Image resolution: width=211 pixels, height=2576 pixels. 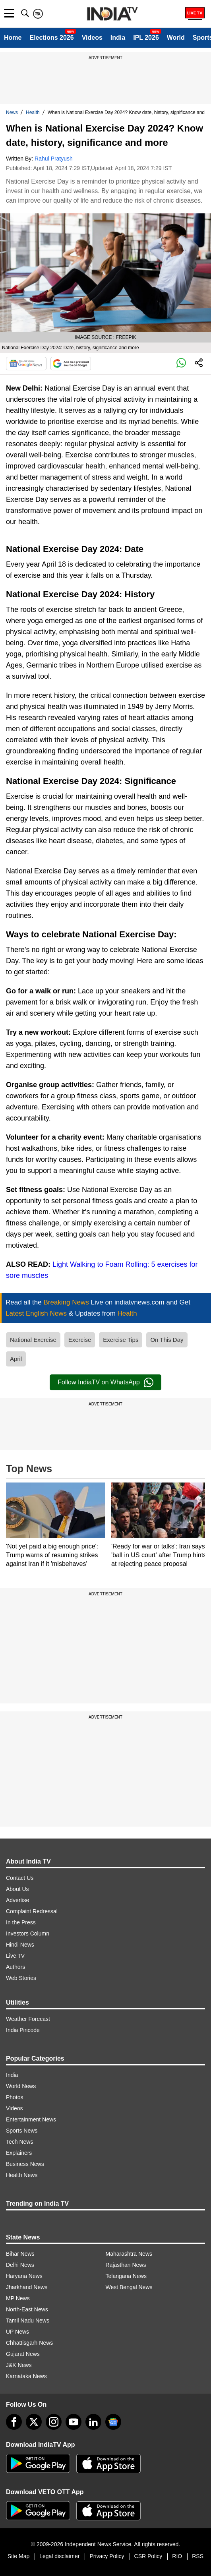 What do you see at coordinates (177, 2556) in the screenshot?
I see `RIO` at bounding box center [177, 2556].